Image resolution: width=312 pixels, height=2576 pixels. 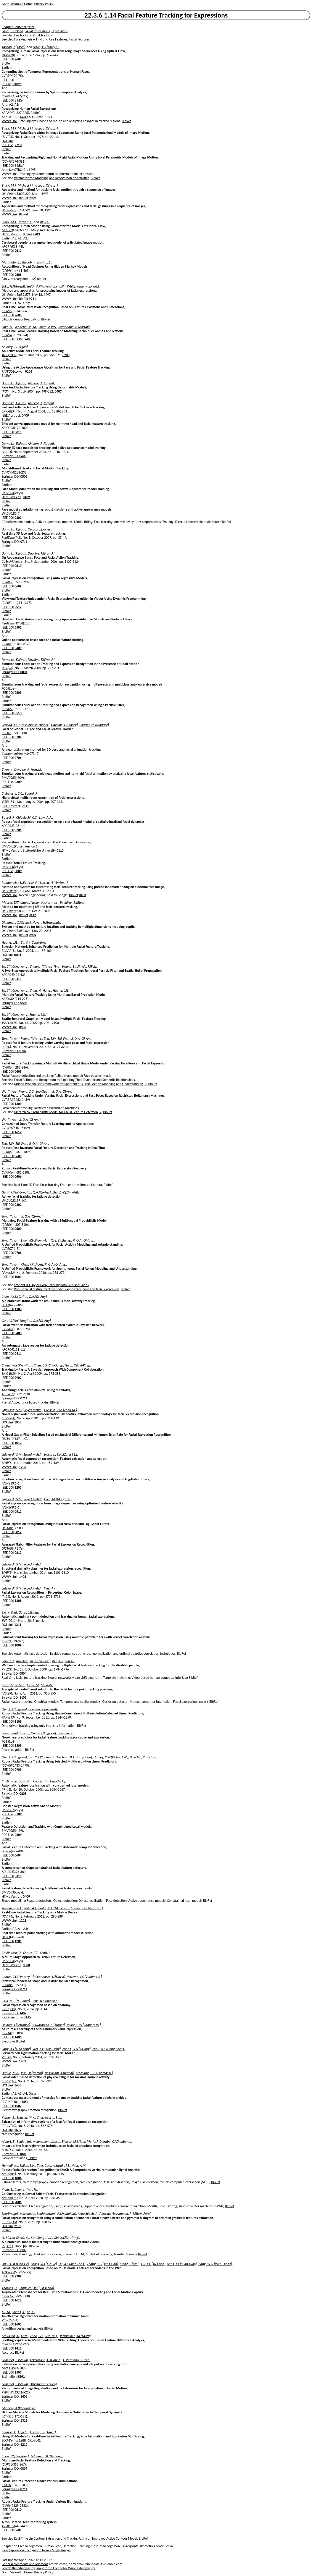 What do you see at coordinates (7, 2190) in the screenshot?
I see `Khan, S.` at bounding box center [7, 2190].